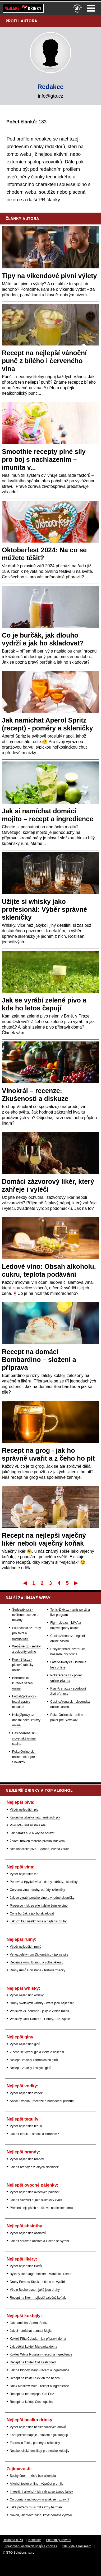  Describe the element at coordinates (37, 2052) in the screenshot. I see `Z čeho se vyrábí gin a který je nejlepší` at that location.